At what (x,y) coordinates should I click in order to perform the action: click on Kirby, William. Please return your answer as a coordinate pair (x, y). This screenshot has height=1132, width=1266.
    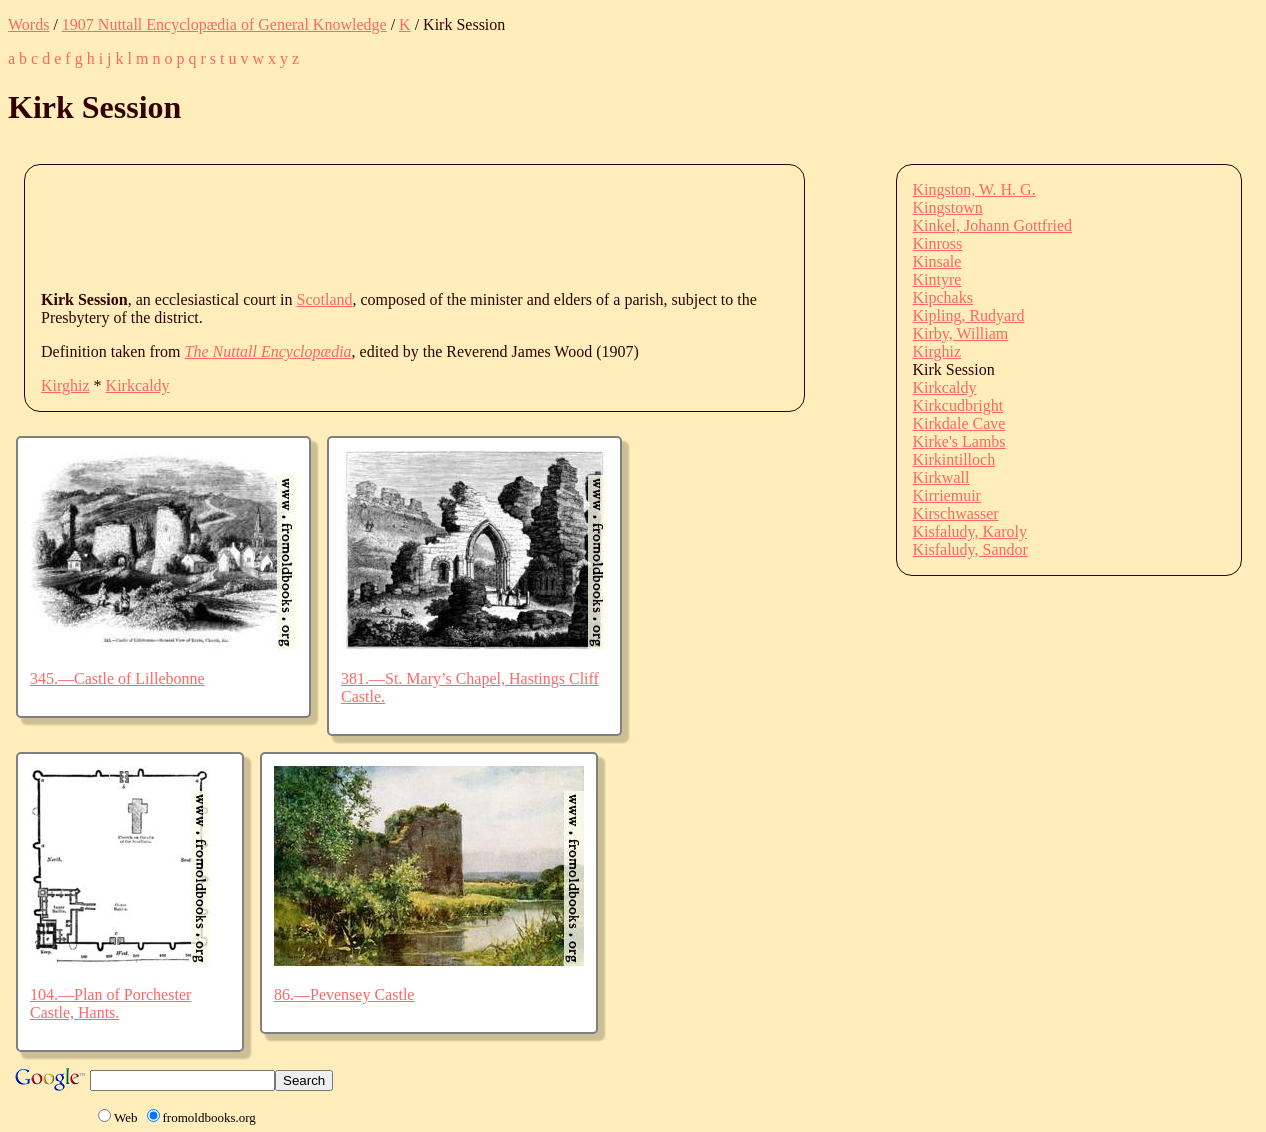
    Looking at the image, I should click on (961, 333).